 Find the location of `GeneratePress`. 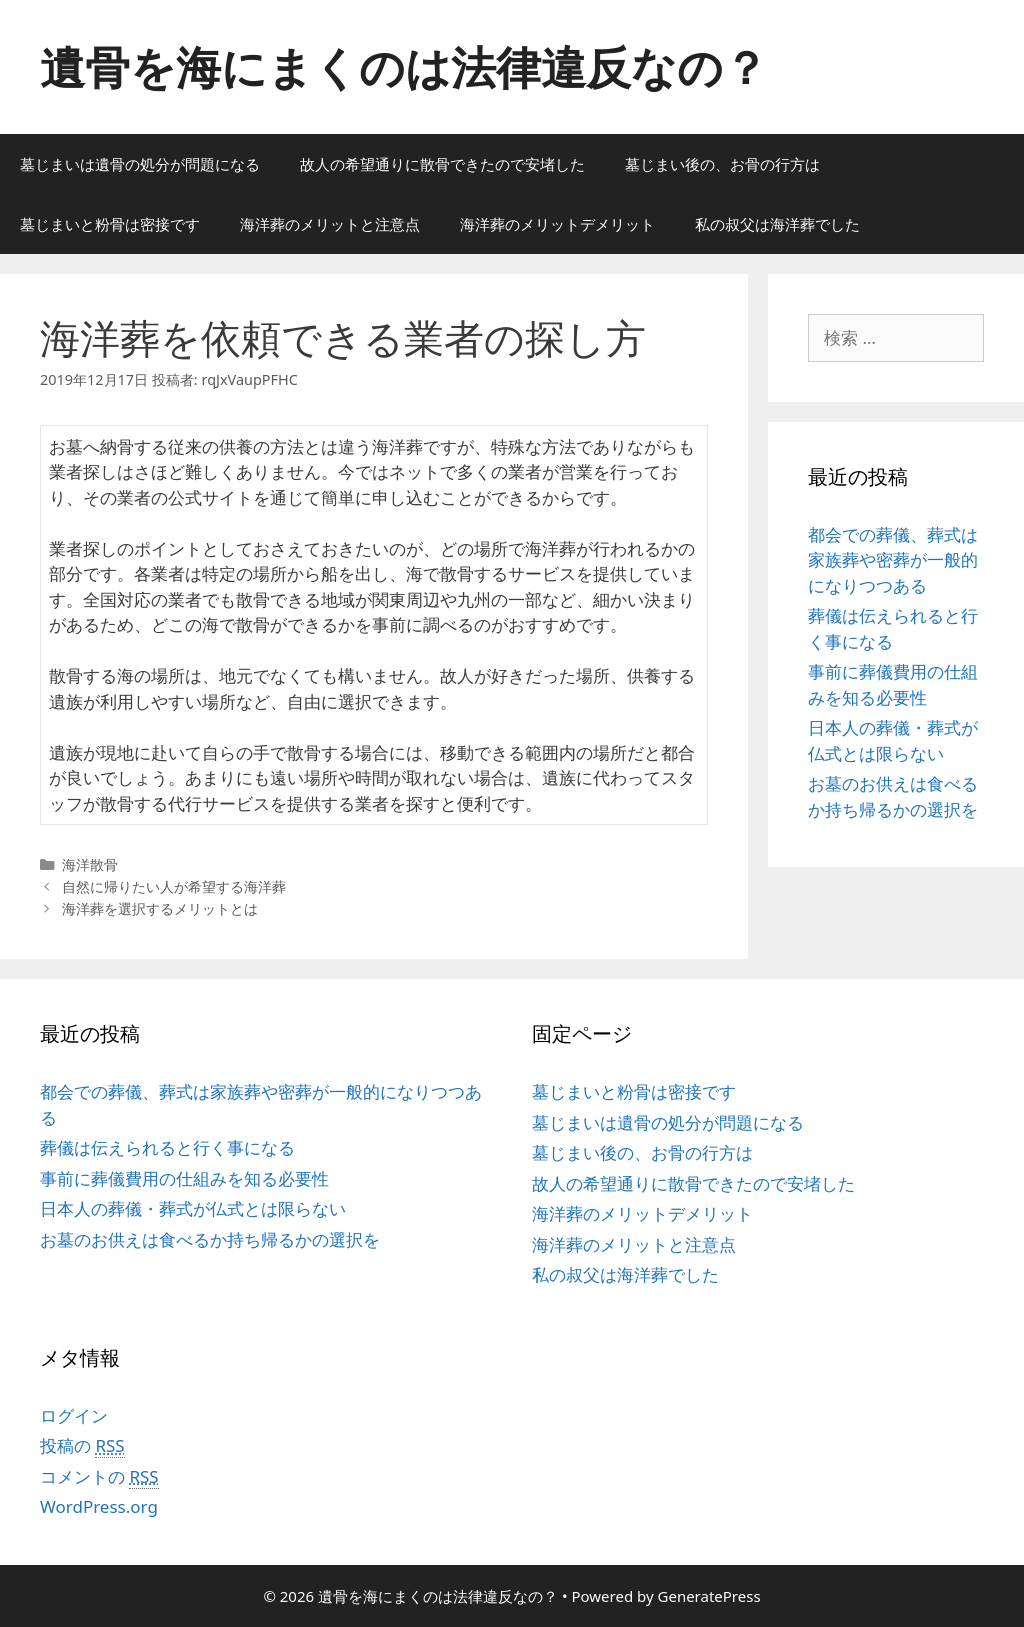

GeneratePress is located at coordinates (709, 1596).